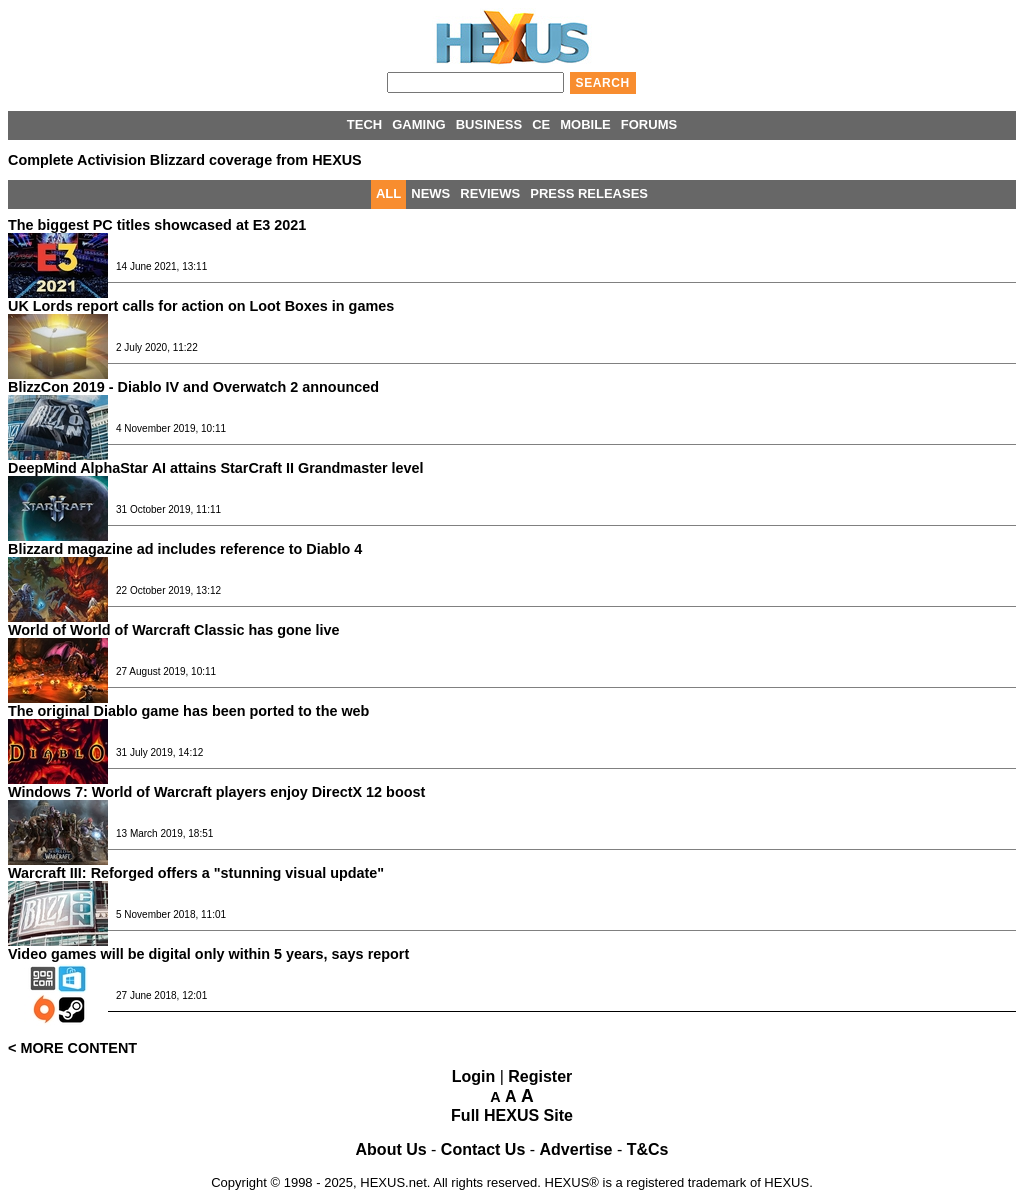 This screenshot has width=1024, height=1198. Describe the element at coordinates (216, 468) in the screenshot. I see `DeepMind AlphaStar AI attains StarCraft II Grandmaster level` at that location.